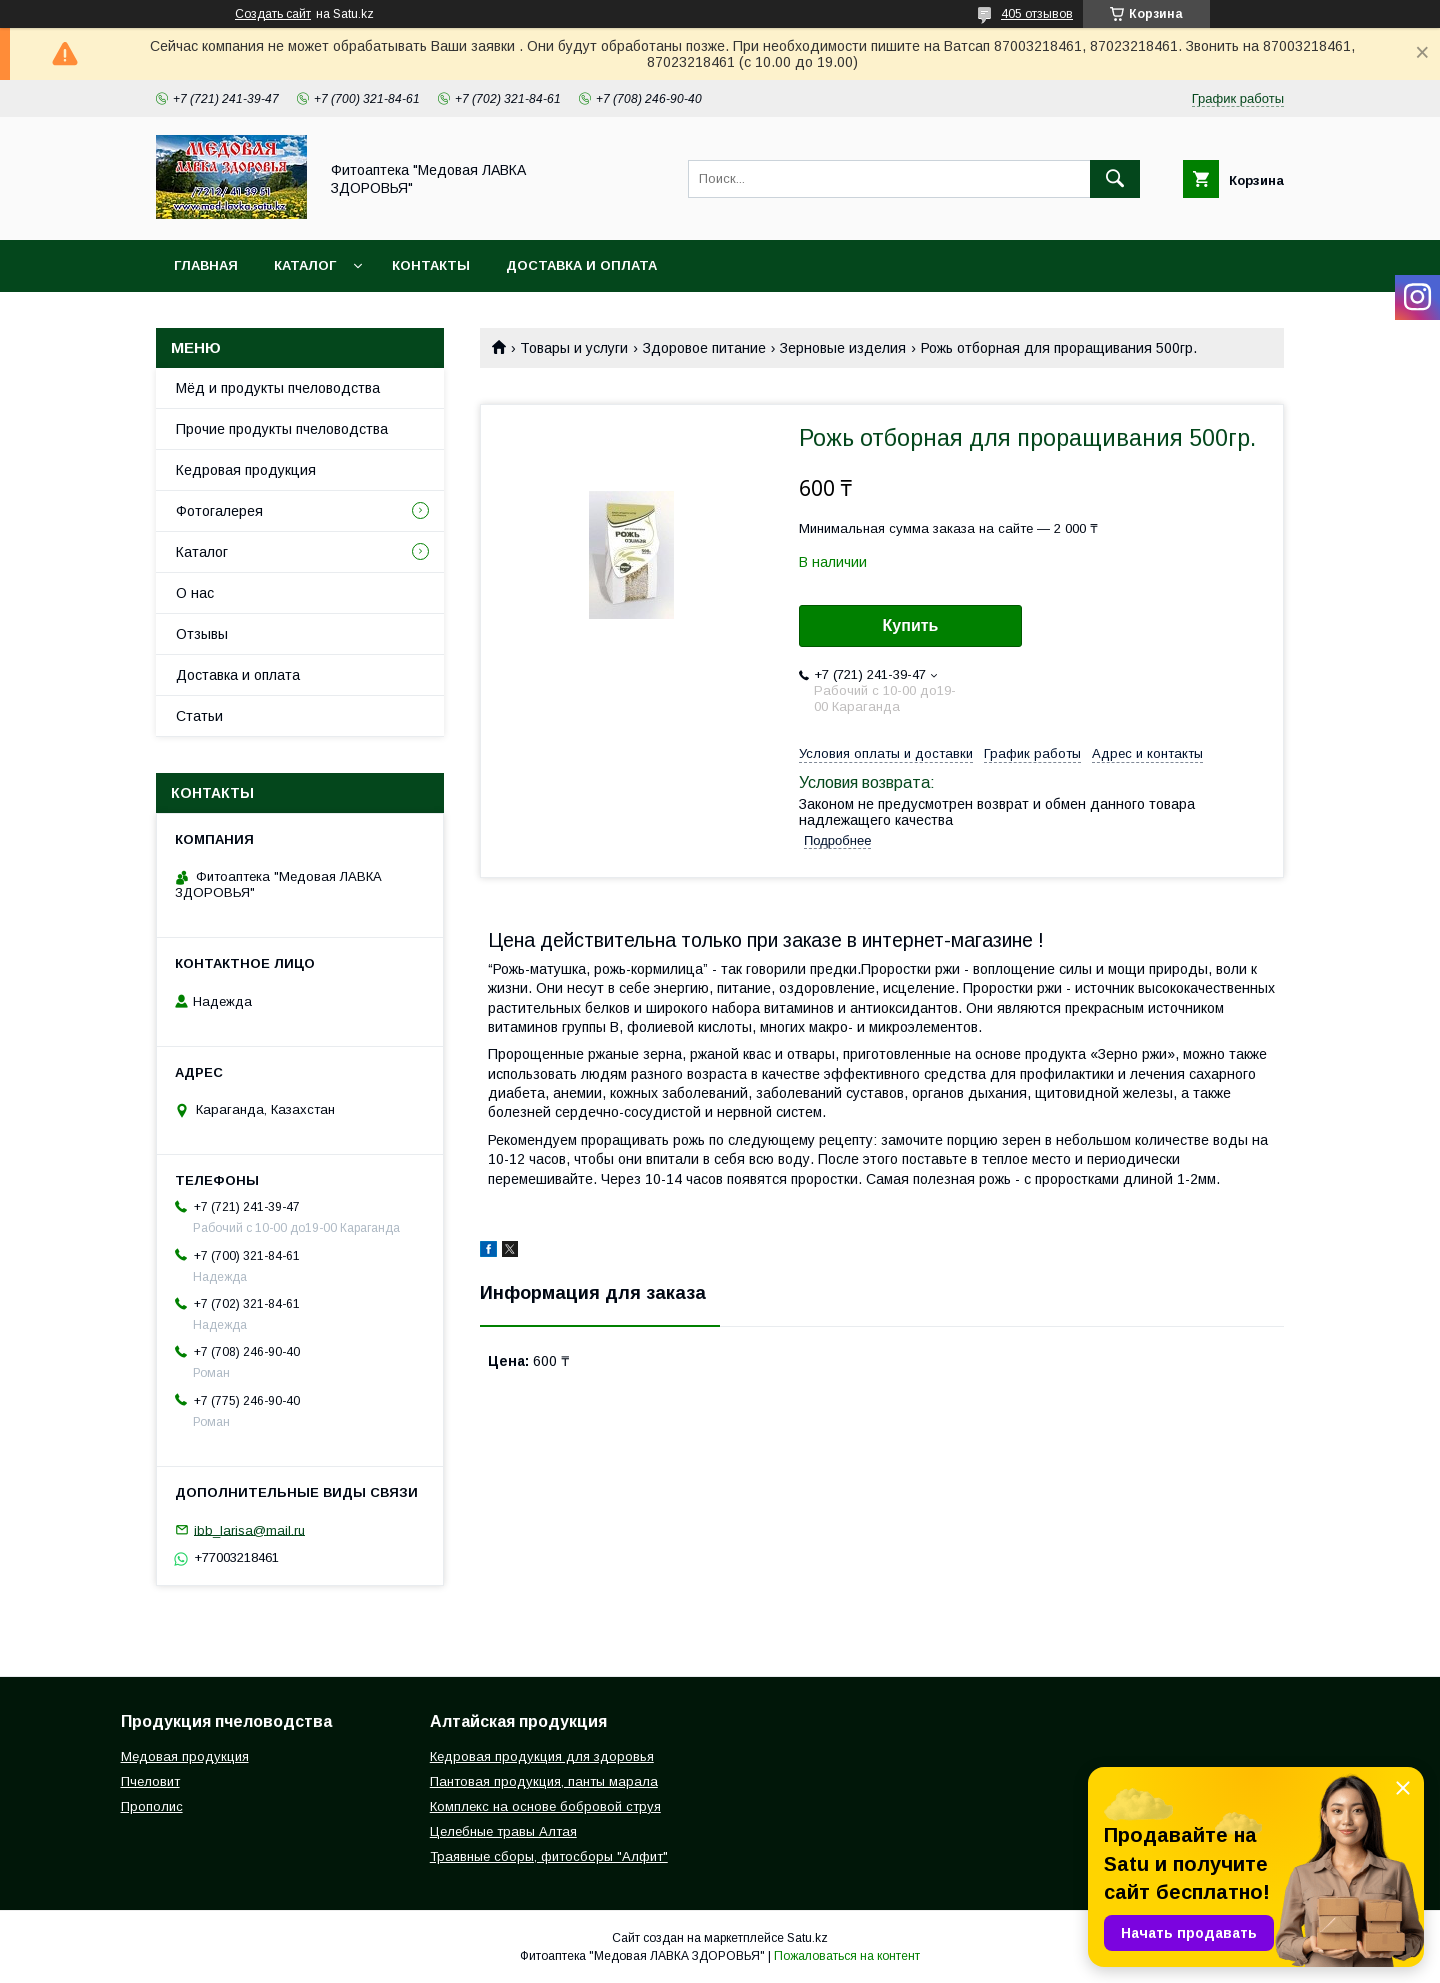 Image resolution: width=1440 pixels, height=1983 pixels. What do you see at coordinates (544, 1781) in the screenshot?
I see `Пантовая продукция, панты марала` at bounding box center [544, 1781].